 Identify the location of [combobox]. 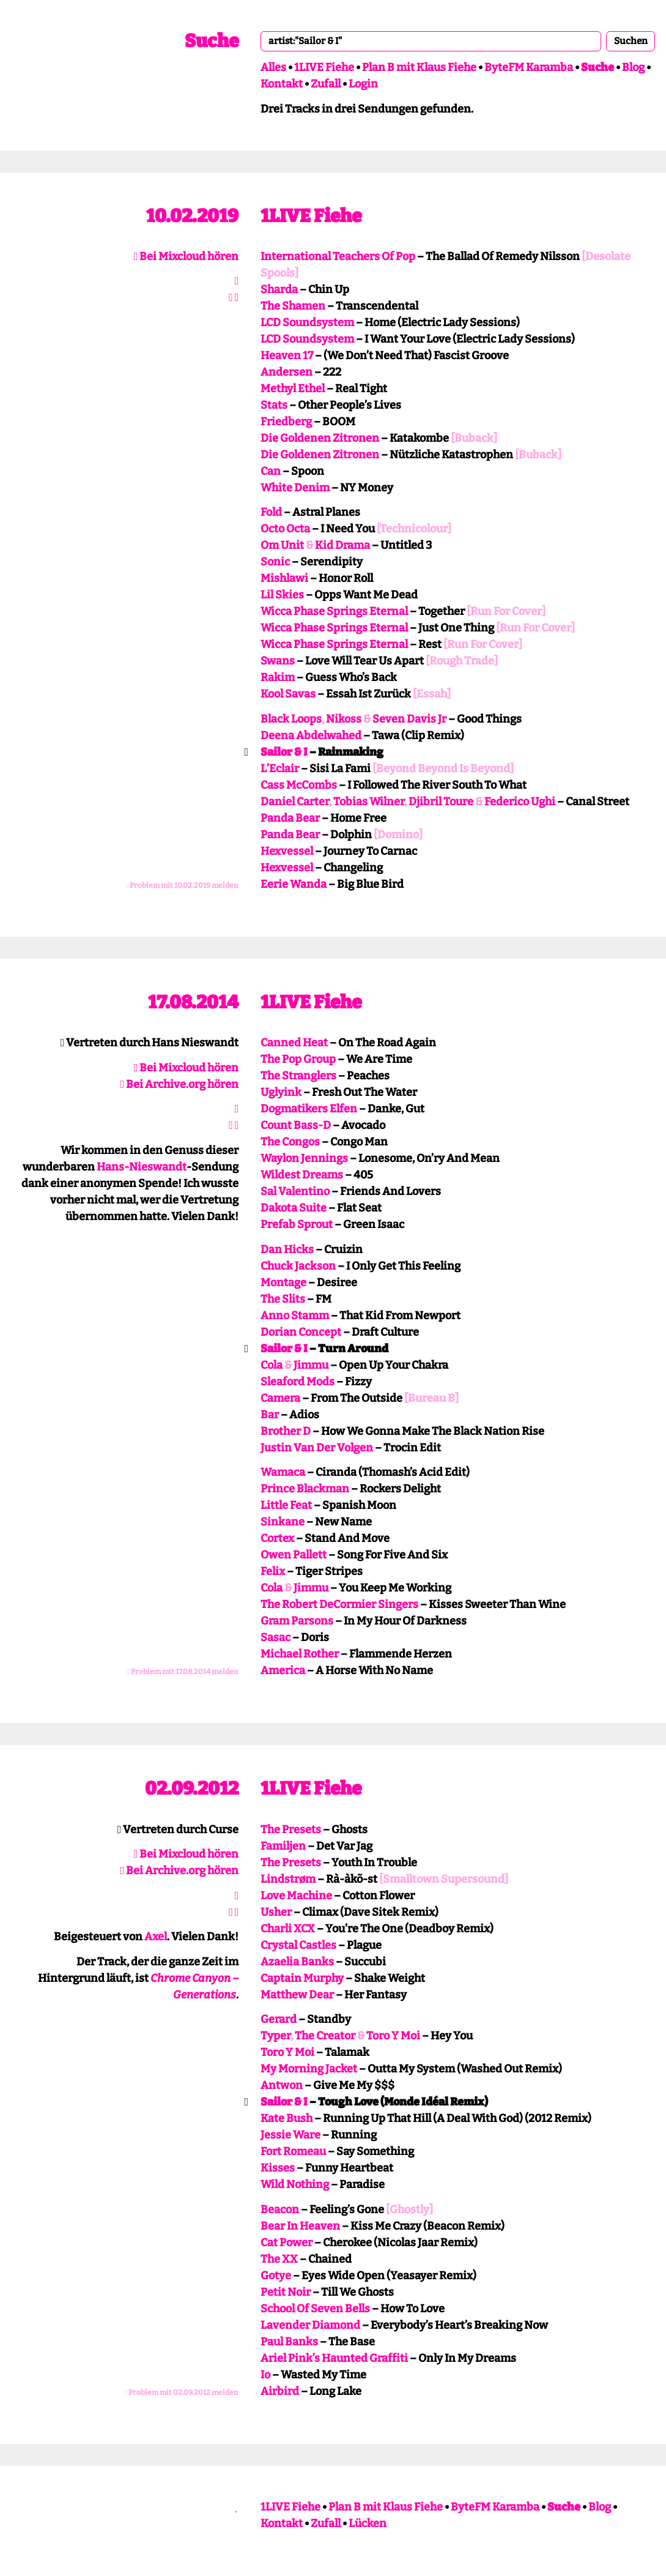
(431, 41).